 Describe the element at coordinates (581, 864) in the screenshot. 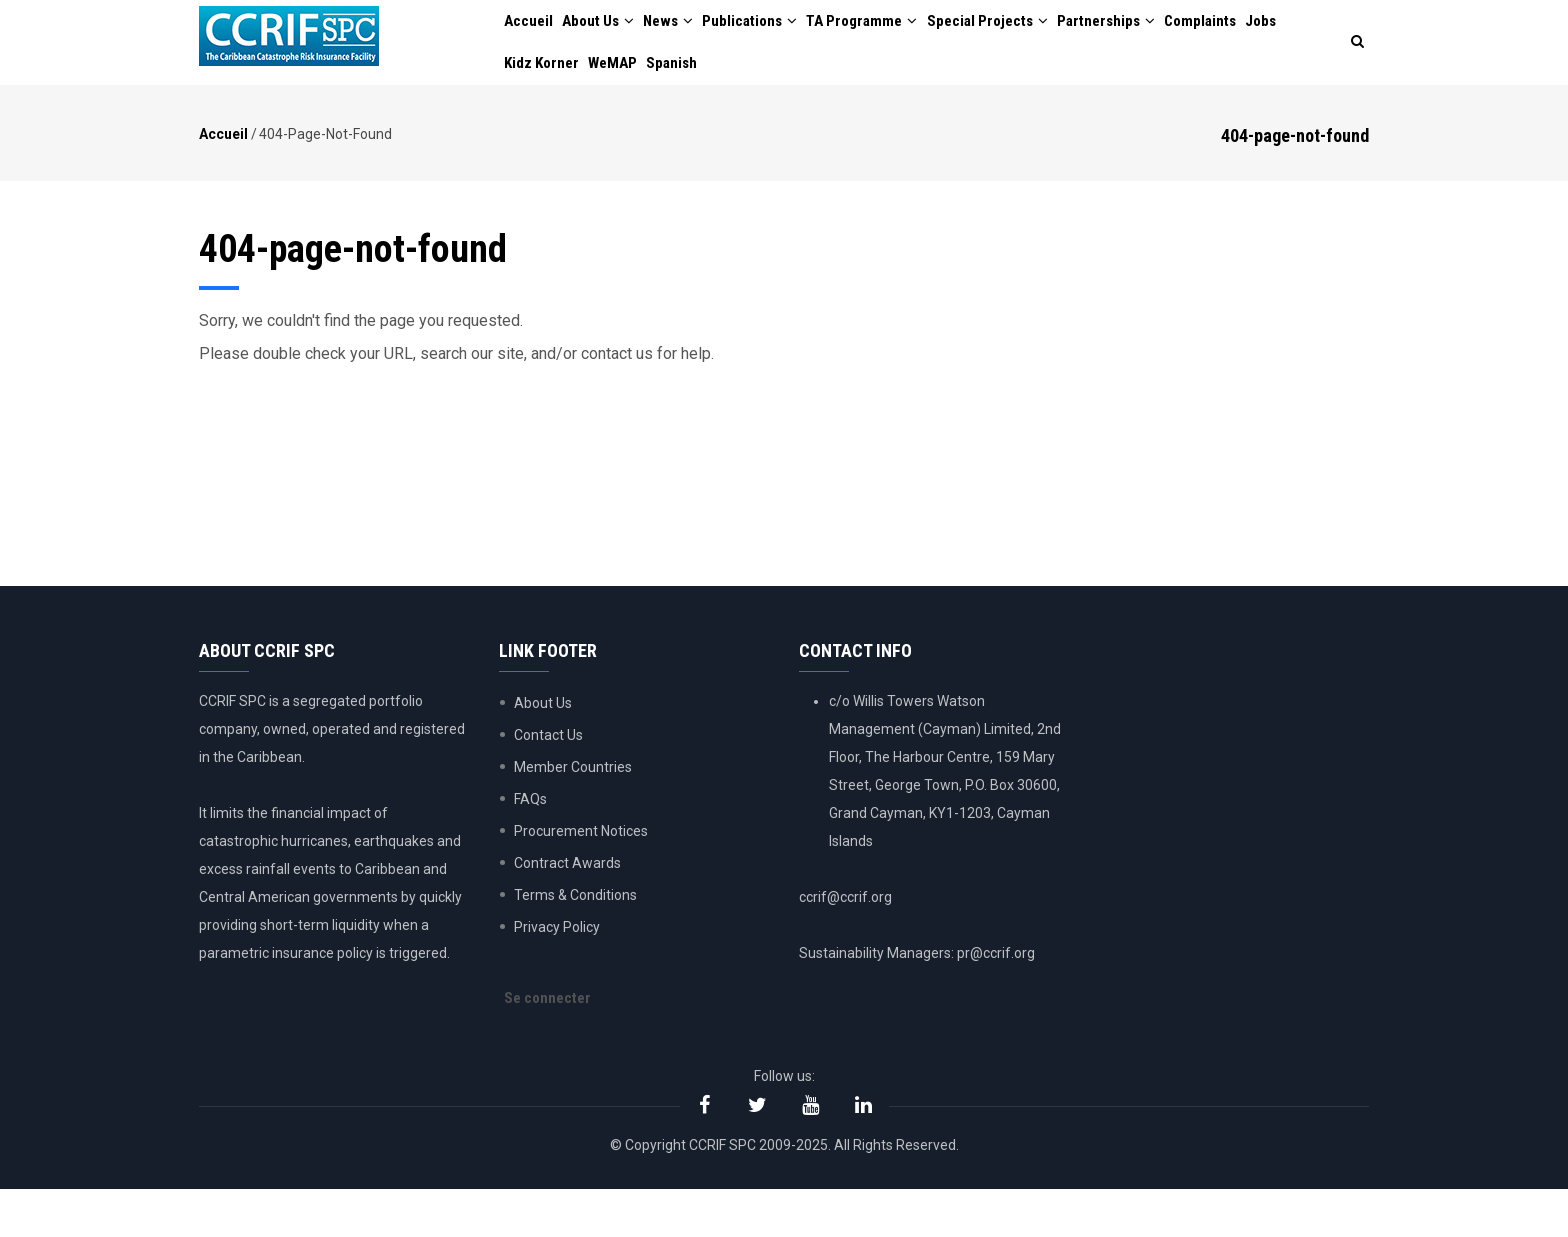

I see `Procurement Notices` at that location.